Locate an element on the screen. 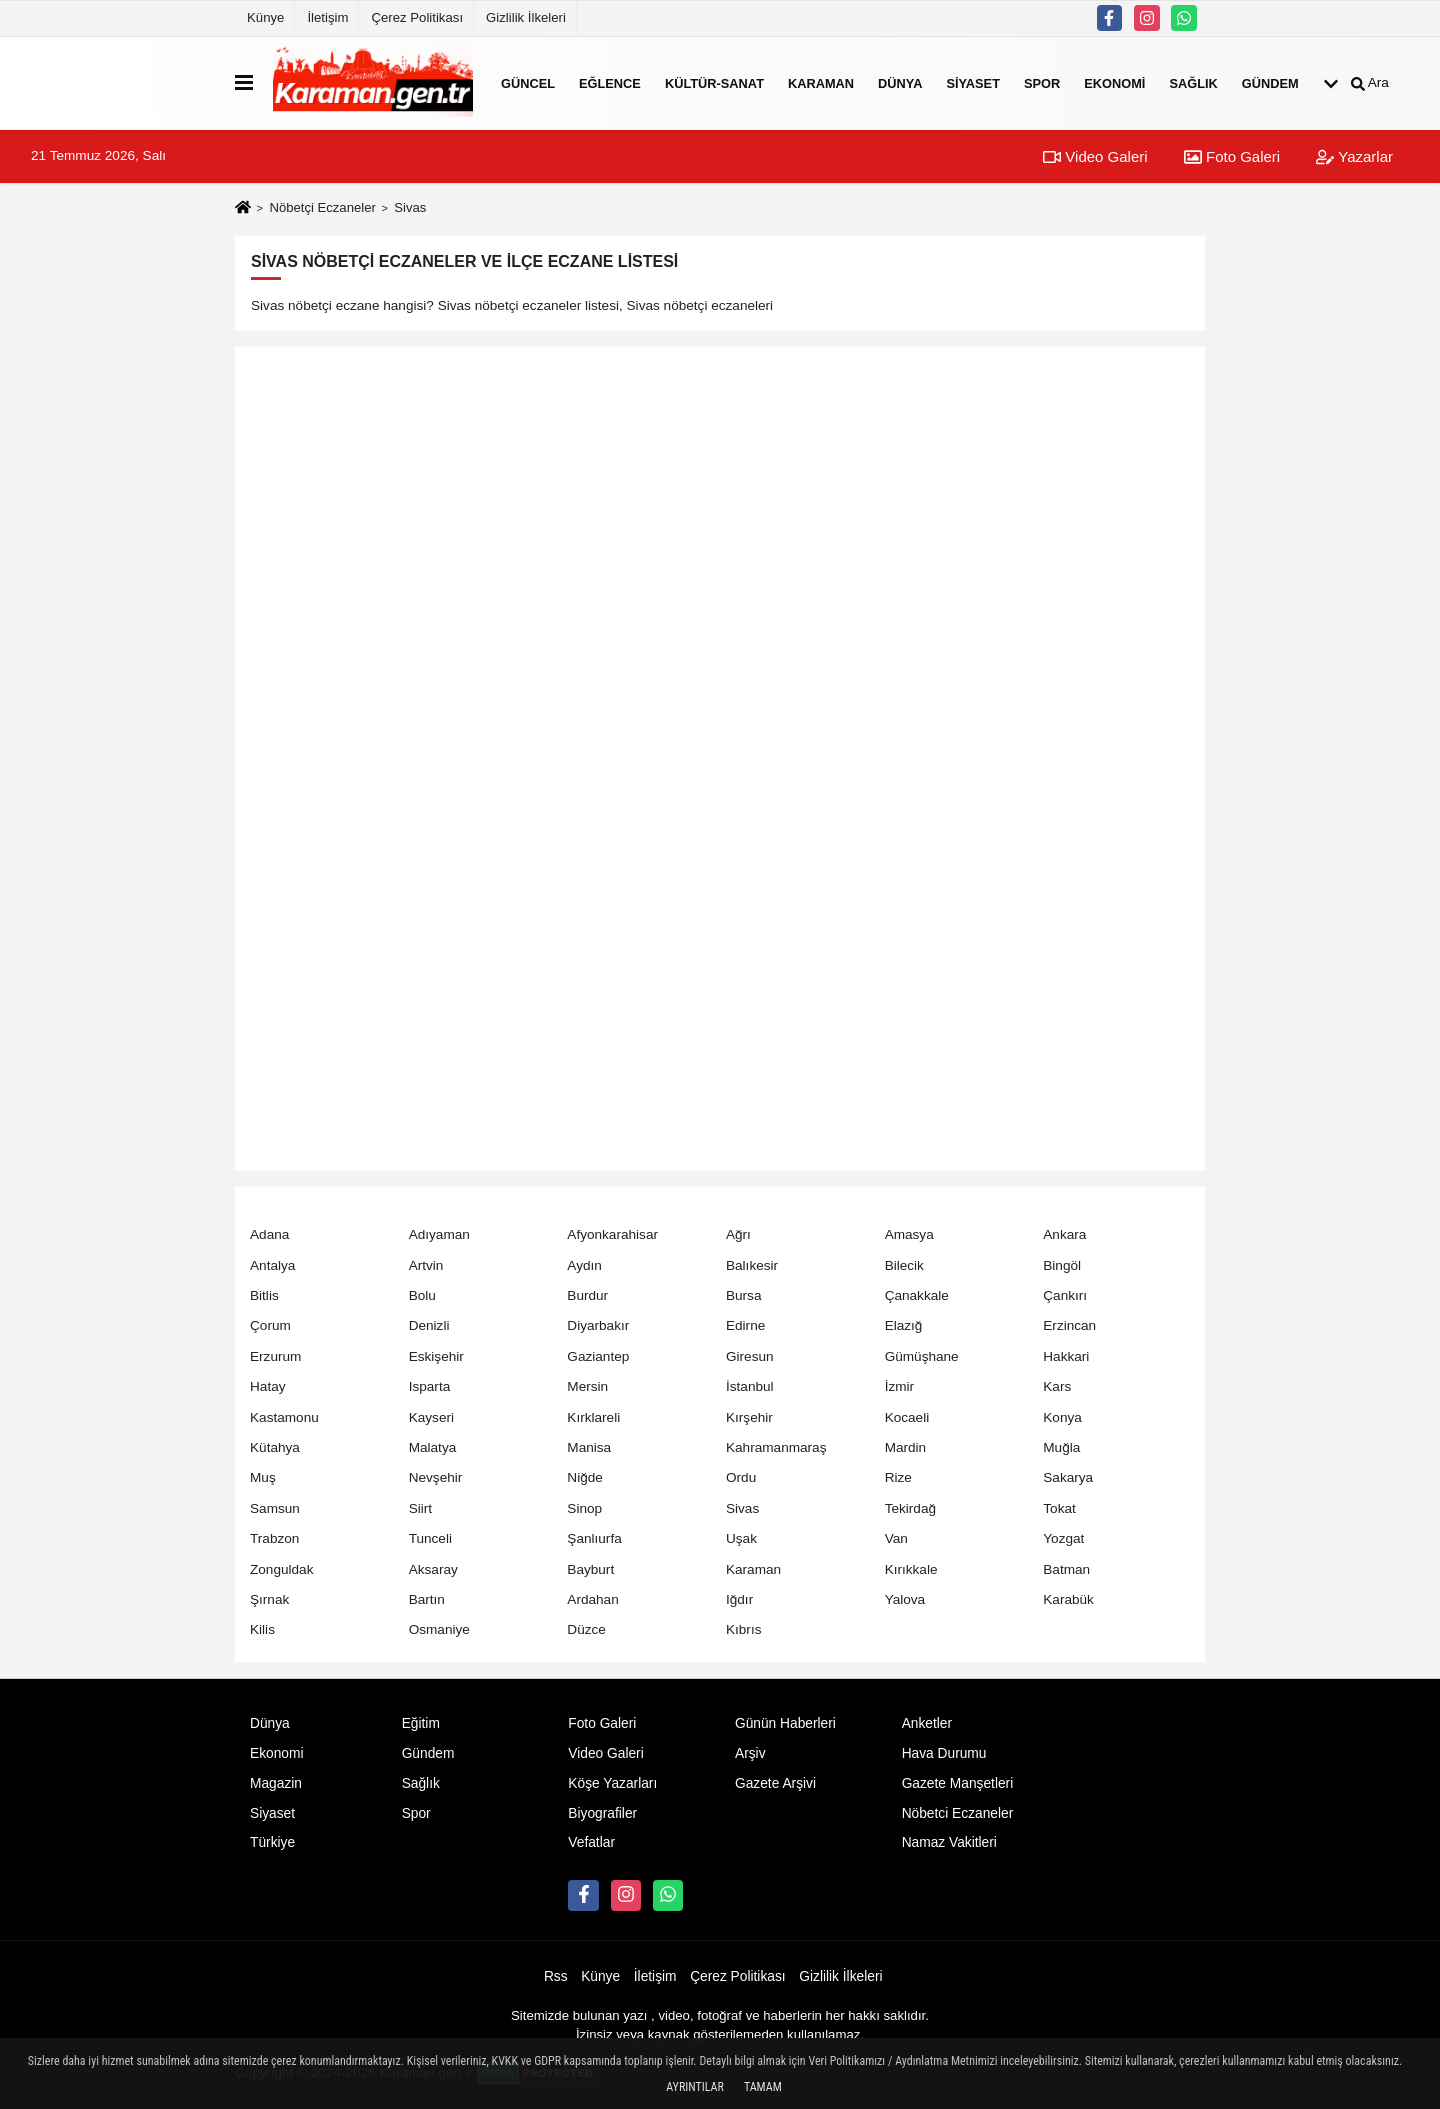  Yazarlar is located at coordinates (1354, 156).